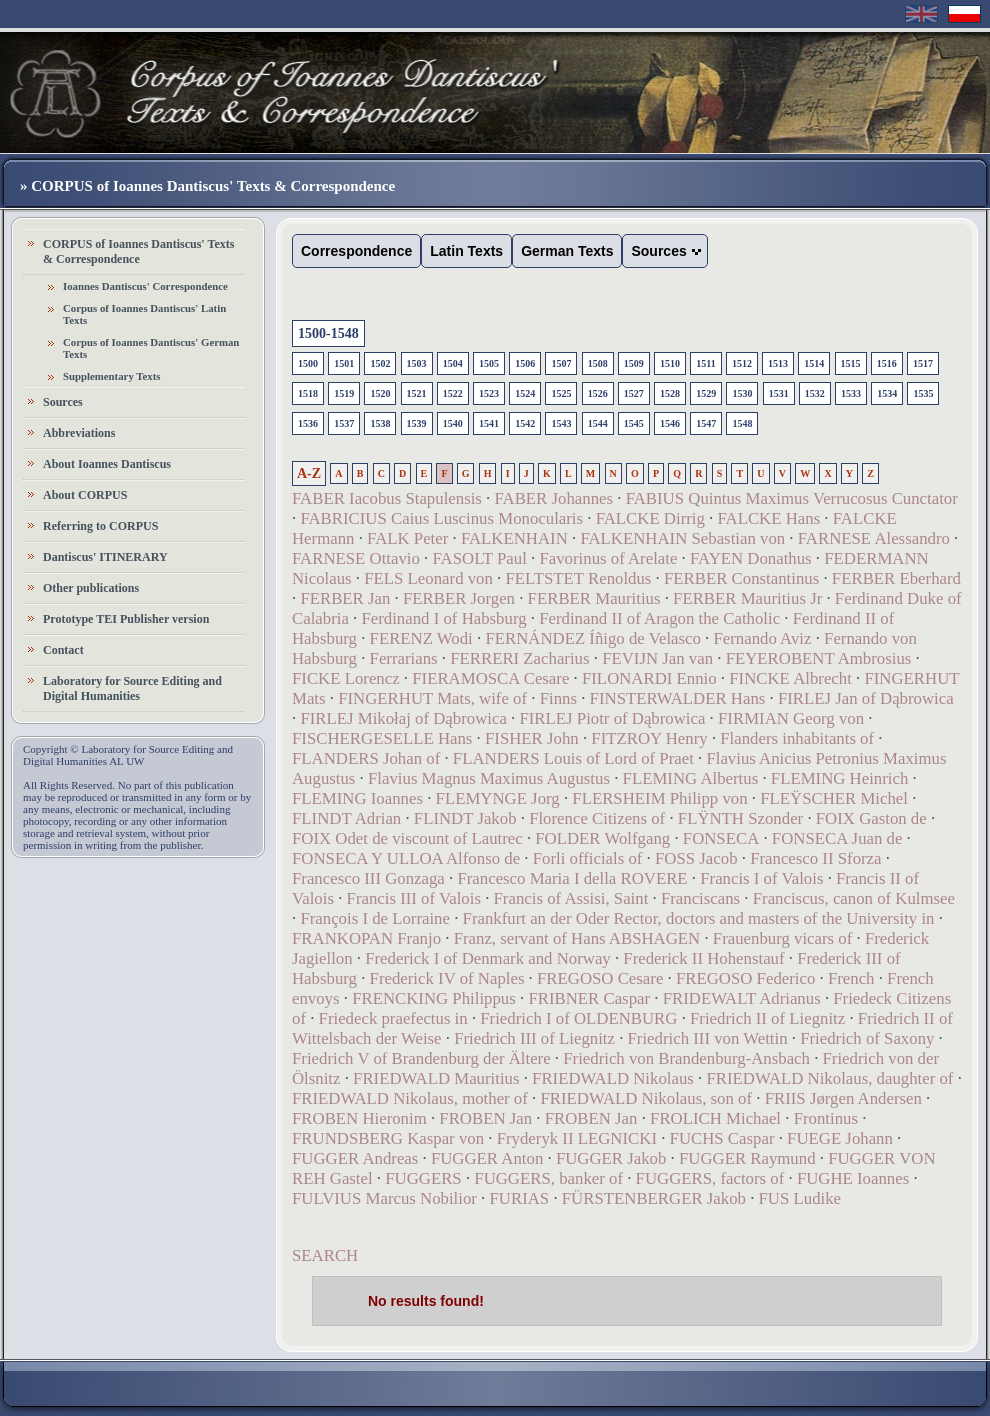 This screenshot has width=990, height=1416. Describe the element at coordinates (345, 598) in the screenshot. I see `FERBER Jan` at that location.